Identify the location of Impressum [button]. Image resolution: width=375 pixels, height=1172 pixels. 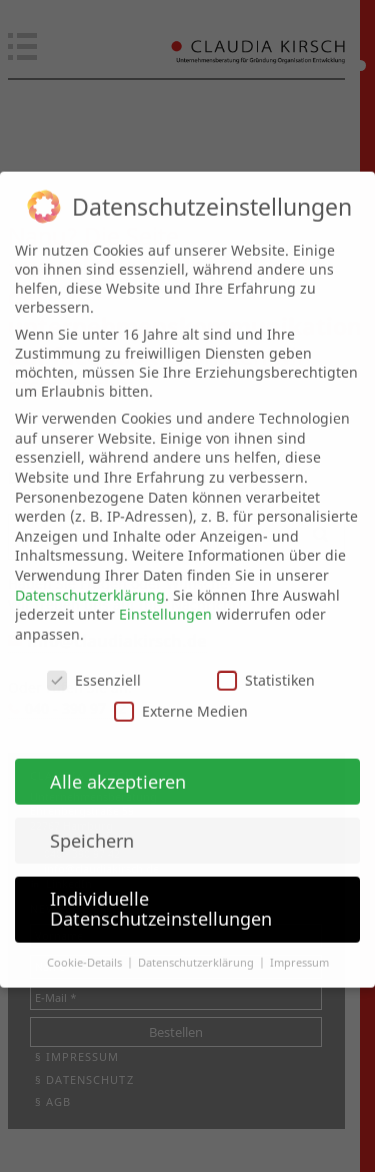
(299, 945).